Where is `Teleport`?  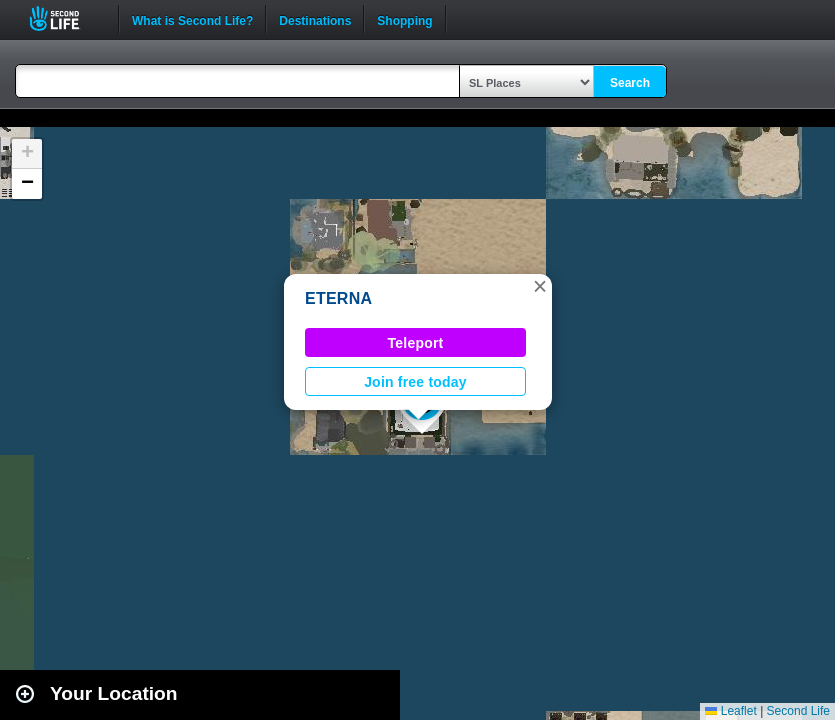
Teleport is located at coordinates (416, 343).